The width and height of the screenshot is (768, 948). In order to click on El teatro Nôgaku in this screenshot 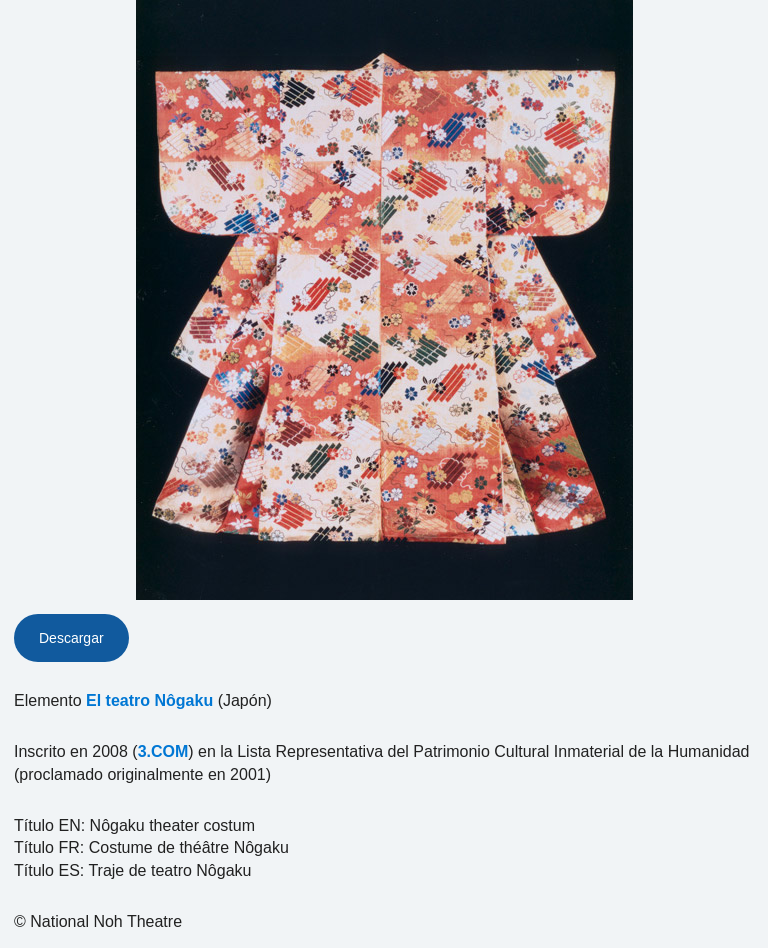, I will do `click(149, 700)`.